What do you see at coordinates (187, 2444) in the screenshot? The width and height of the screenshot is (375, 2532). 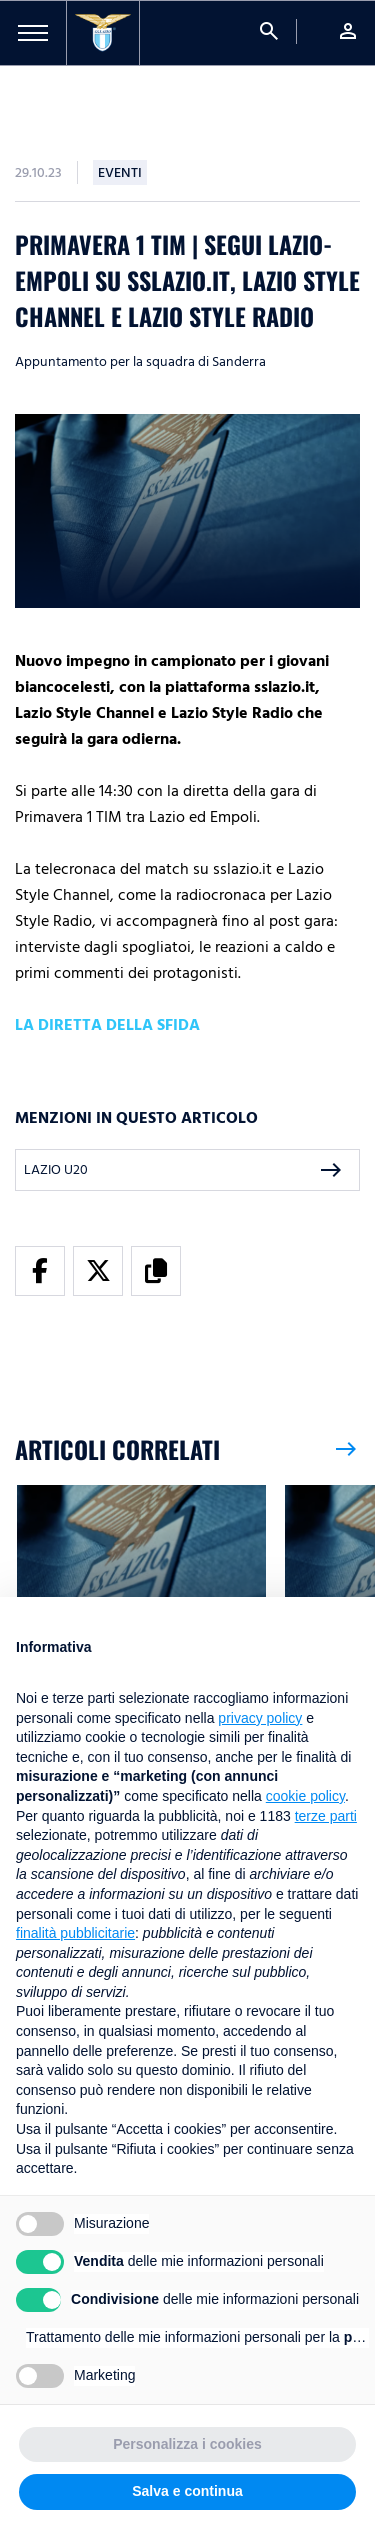 I see `Personalizza i cookies [button]` at bounding box center [187, 2444].